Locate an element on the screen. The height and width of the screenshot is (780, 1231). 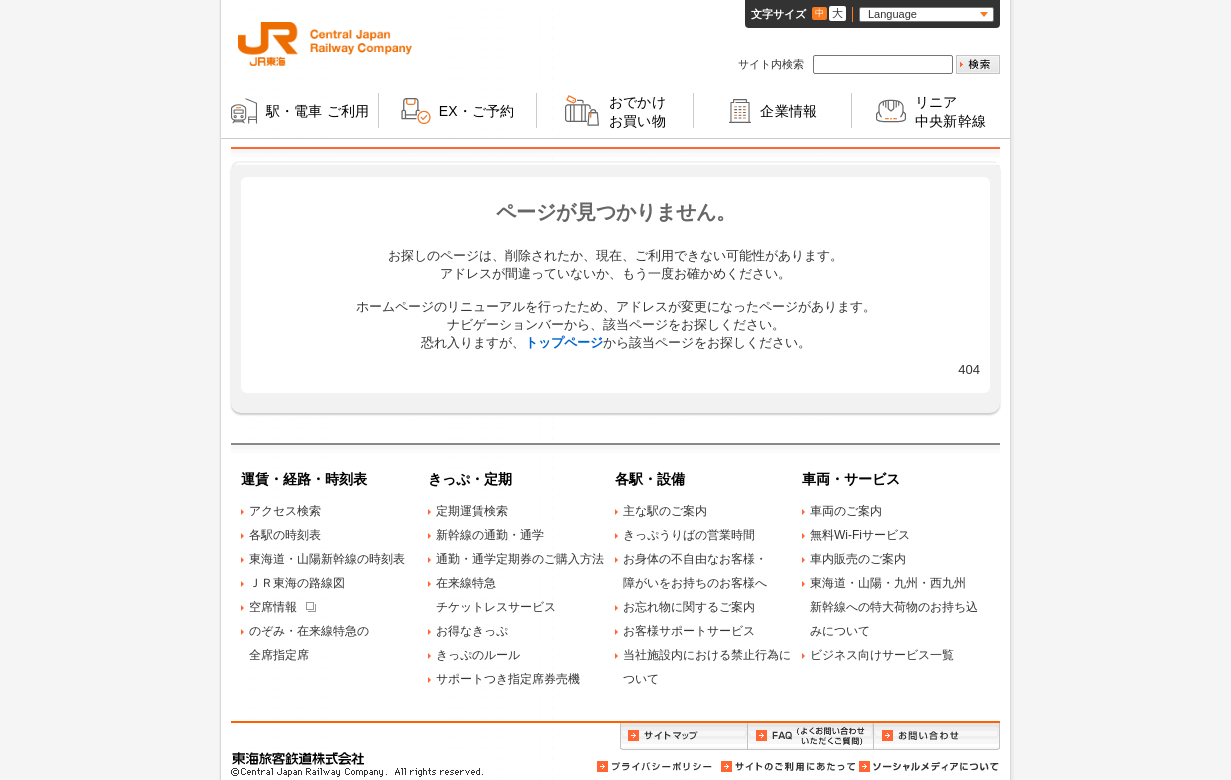
定期運賃検索 is located at coordinates (472, 511).